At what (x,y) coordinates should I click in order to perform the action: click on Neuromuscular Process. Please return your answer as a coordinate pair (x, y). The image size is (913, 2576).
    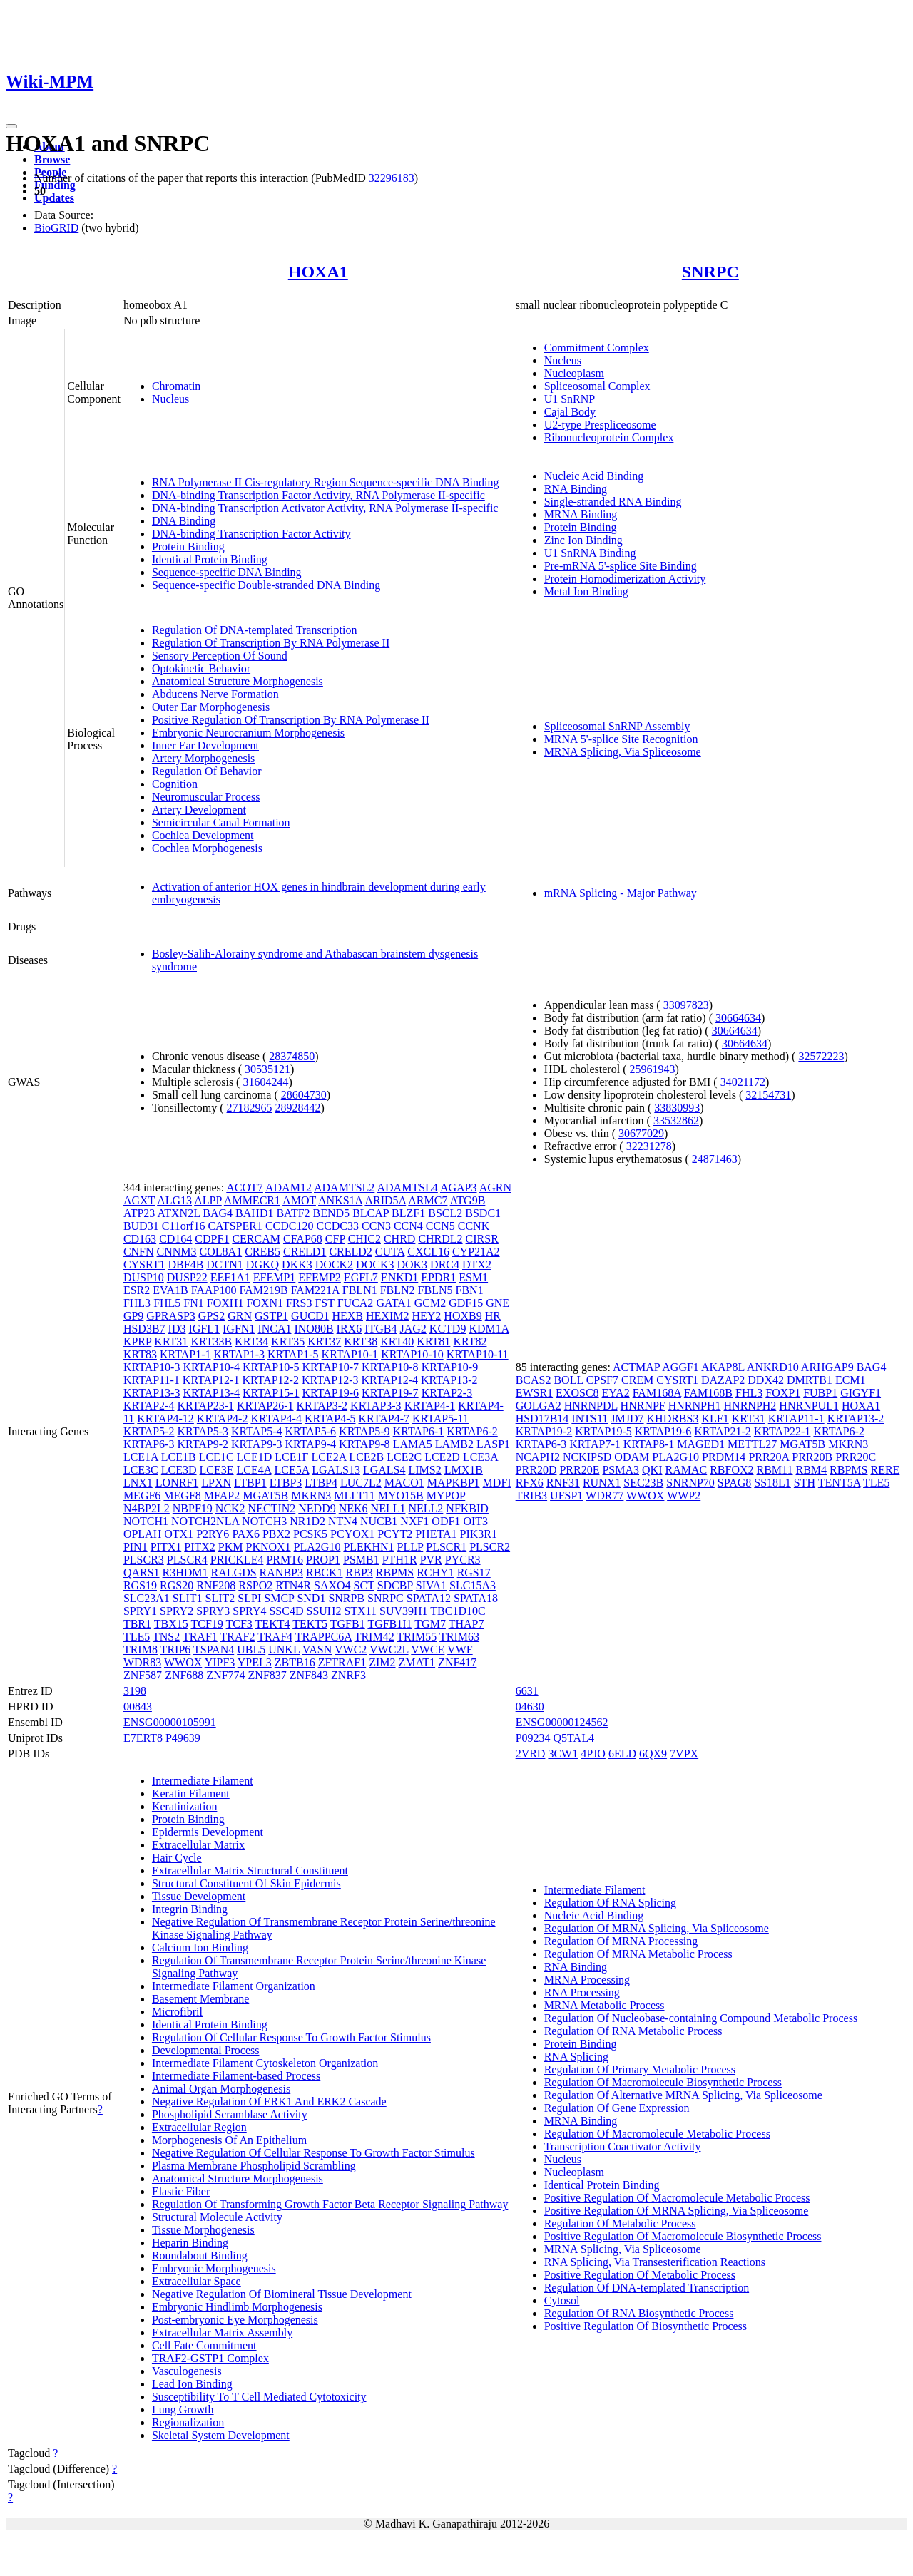
    Looking at the image, I should click on (206, 797).